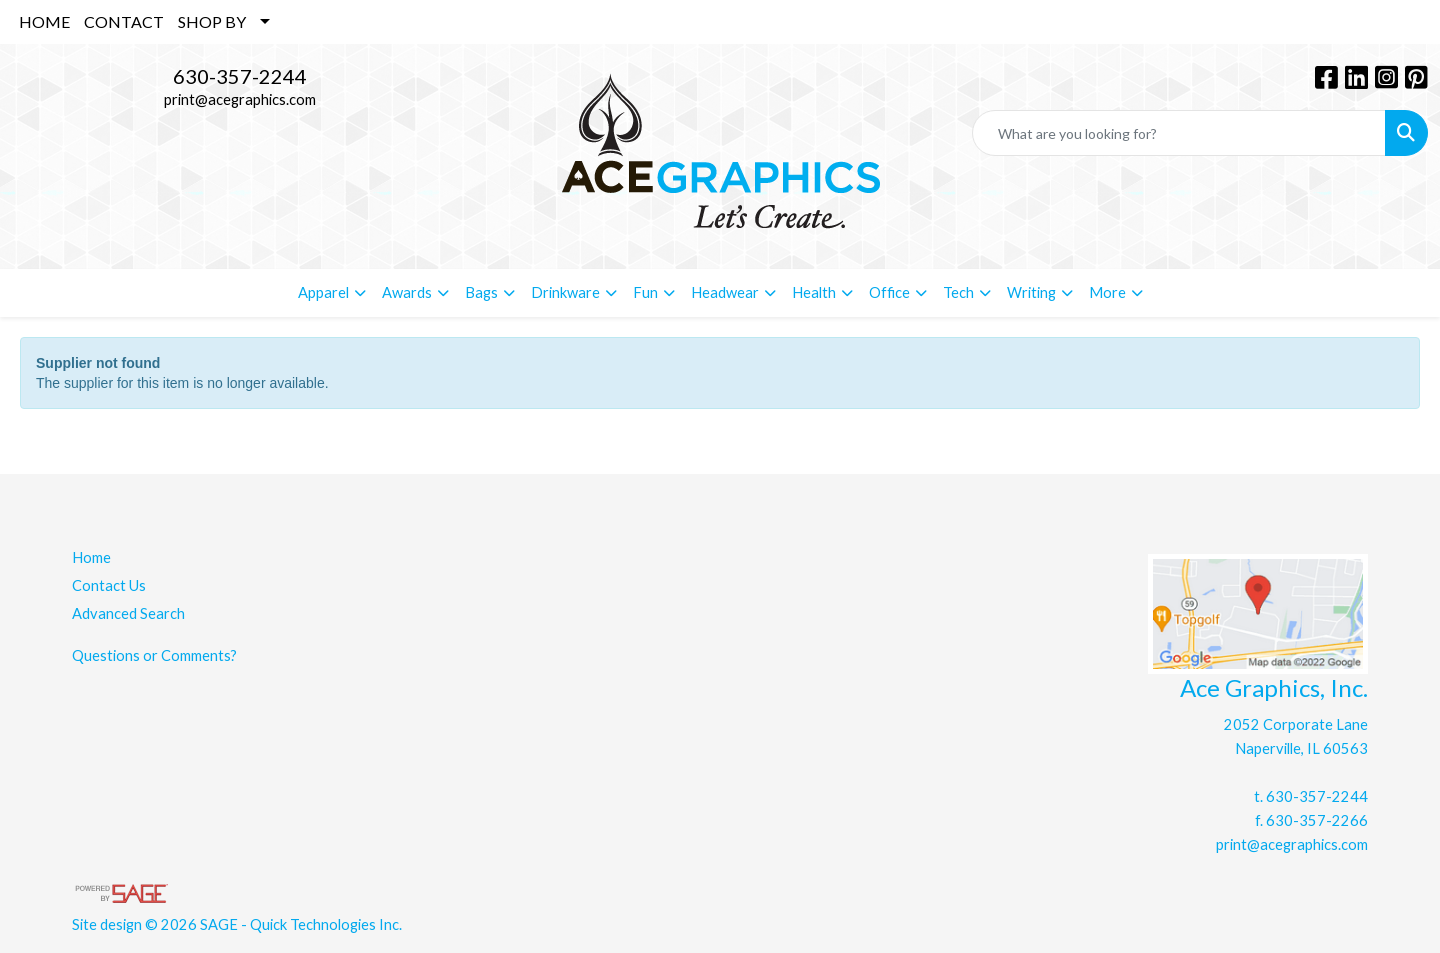 The width and height of the screenshot is (1440, 953). Describe the element at coordinates (725, 292) in the screenshot. I see `Headwear [button]` at that location.